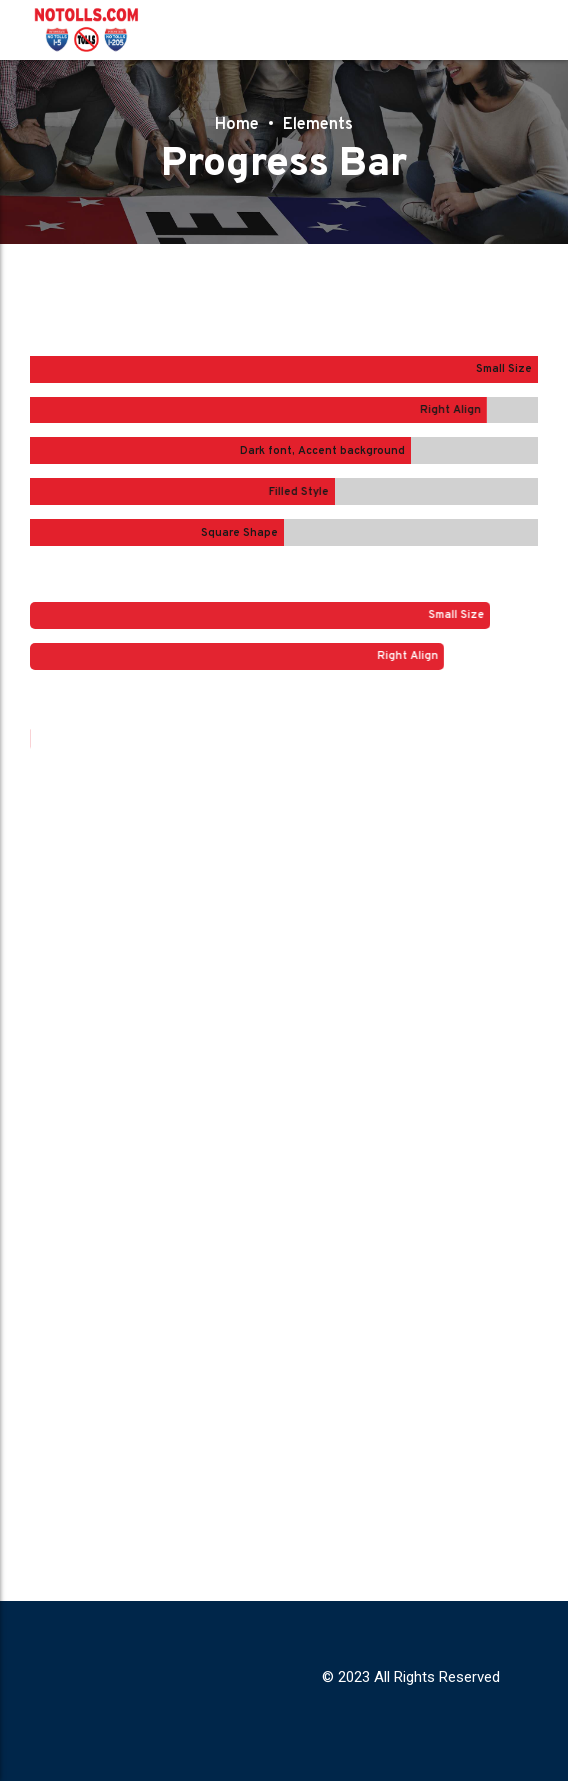 The width and height of the screenshot is (568, 1781). I want to click on Home, so click(233, 124).